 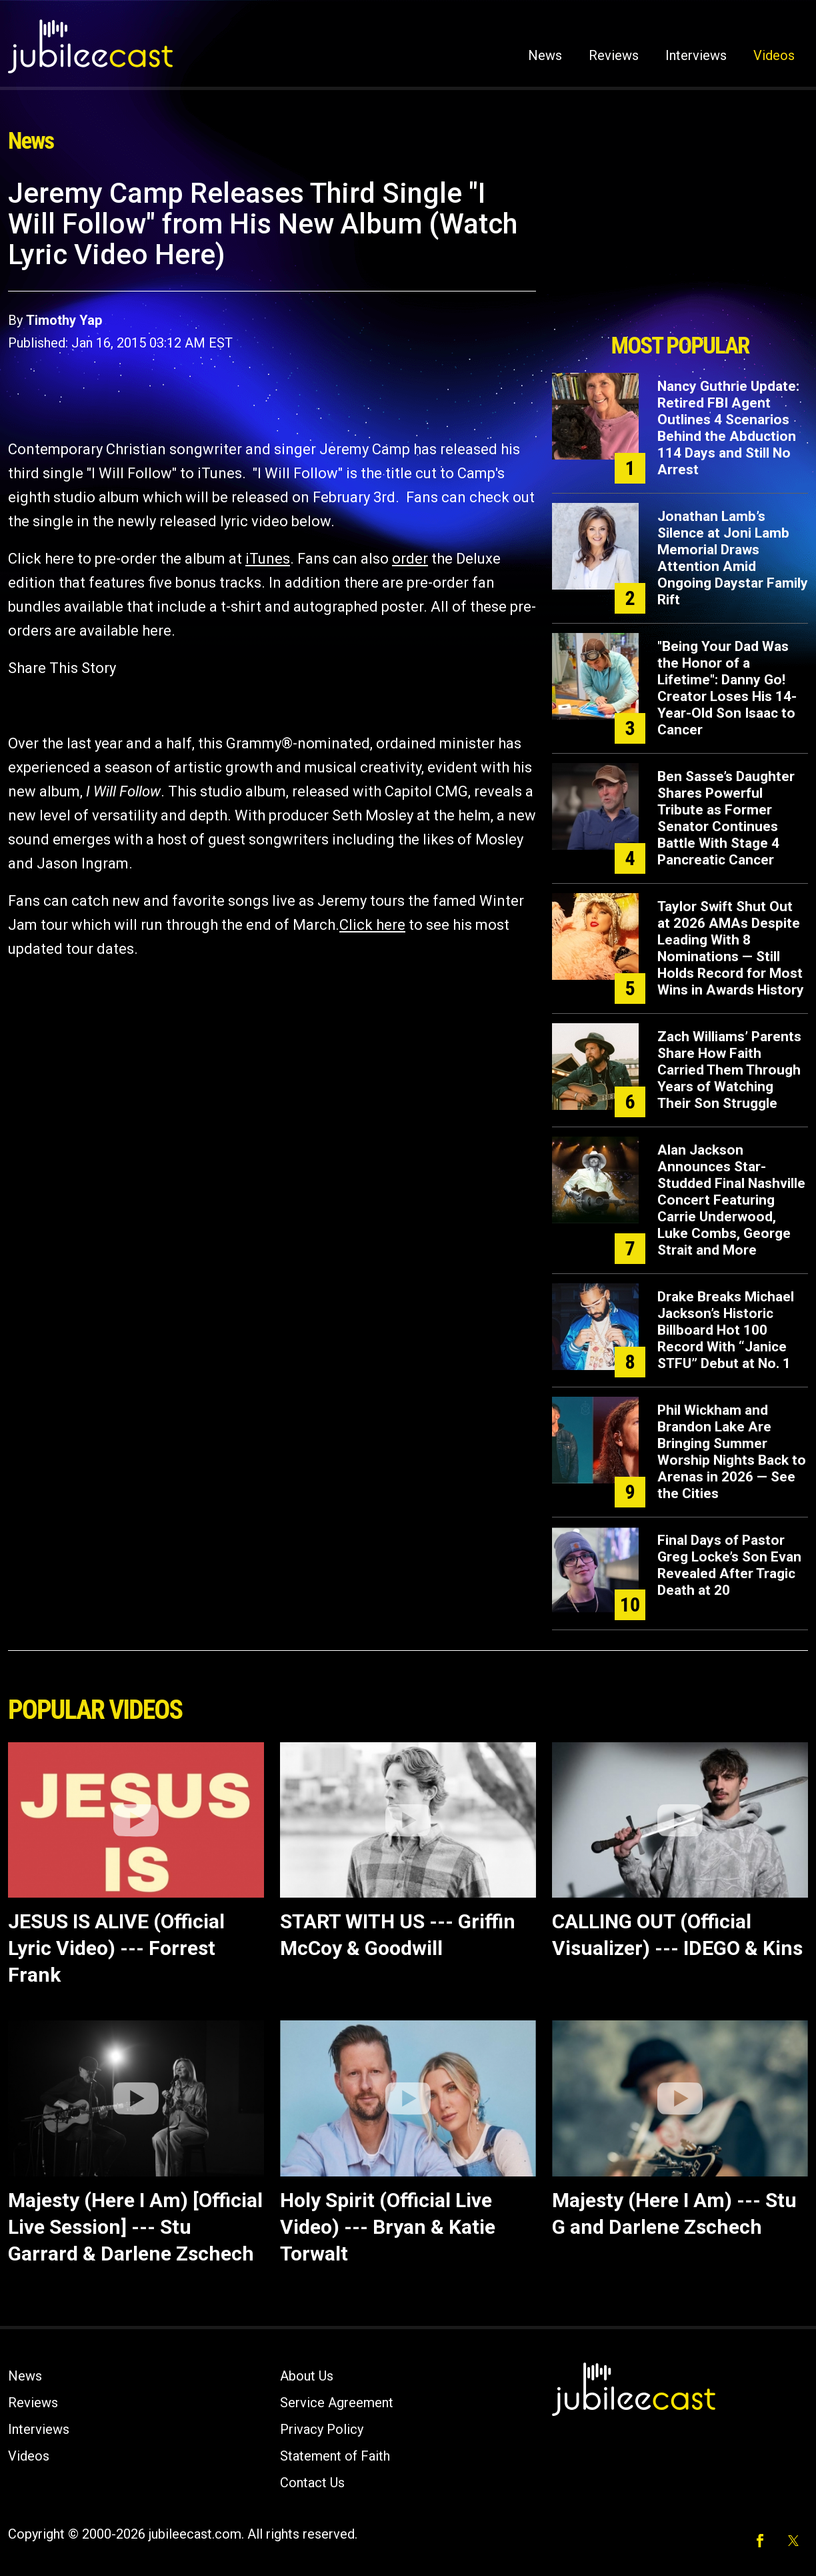 I want to click on Videos, so click(x=774, y=55).